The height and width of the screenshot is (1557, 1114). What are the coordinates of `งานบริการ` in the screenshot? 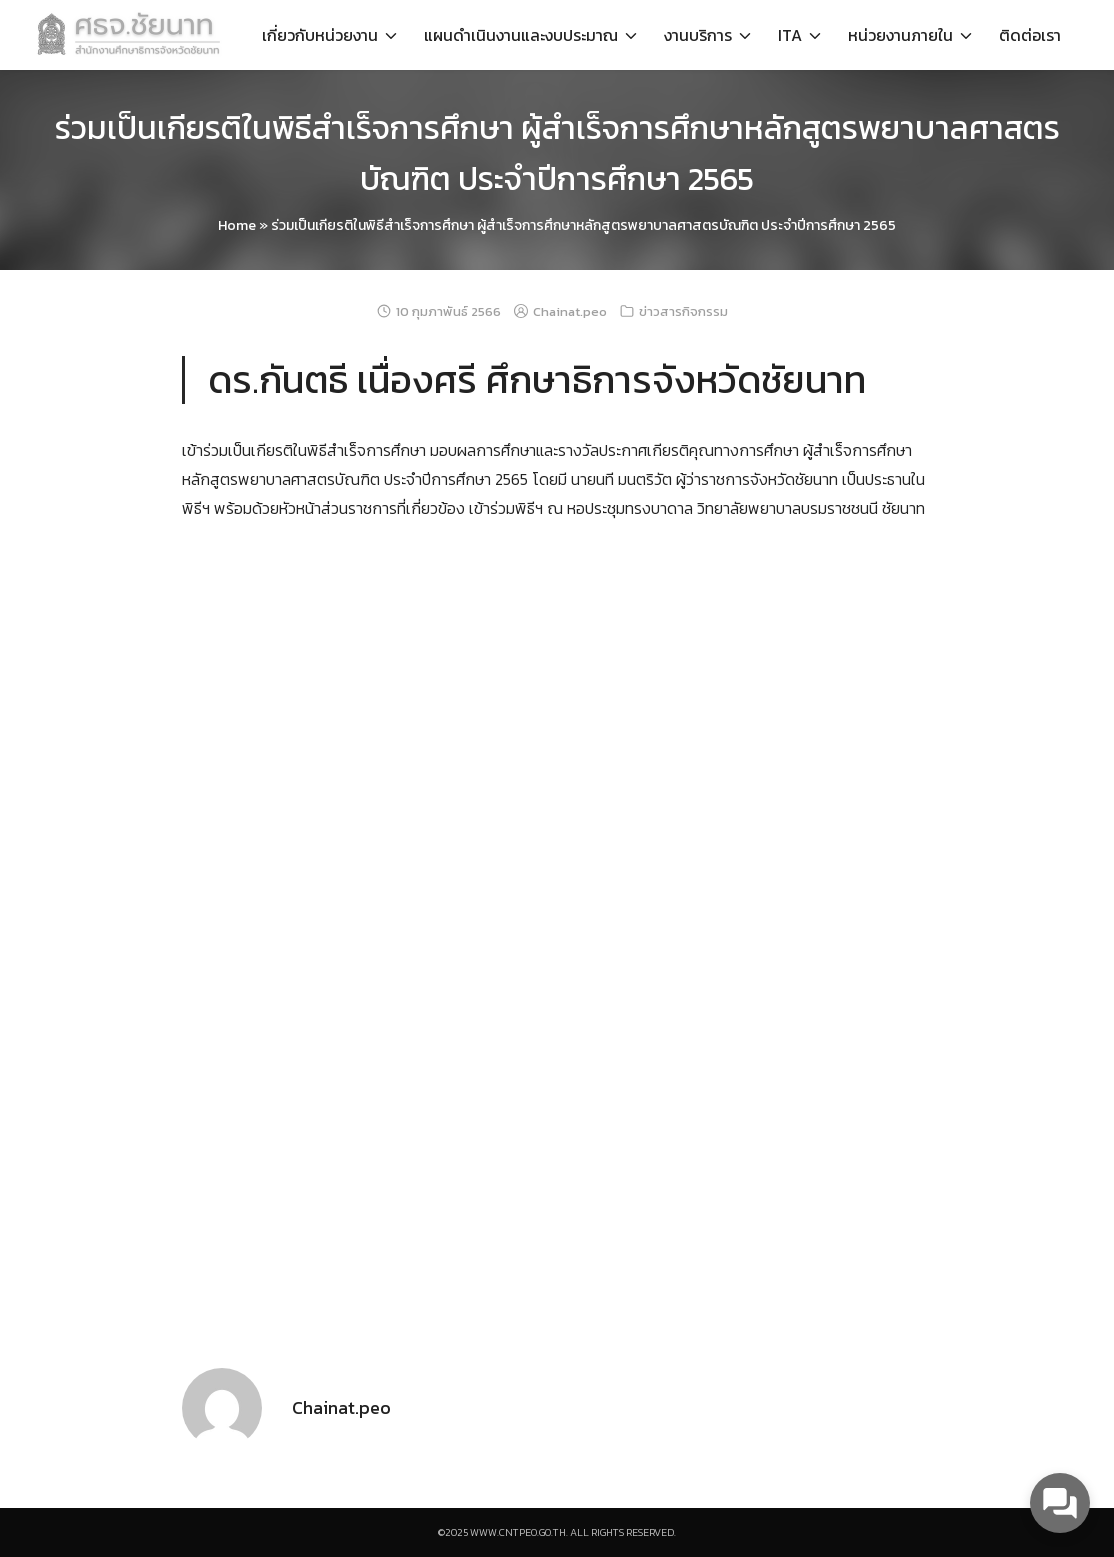 It's located at (698, 35).